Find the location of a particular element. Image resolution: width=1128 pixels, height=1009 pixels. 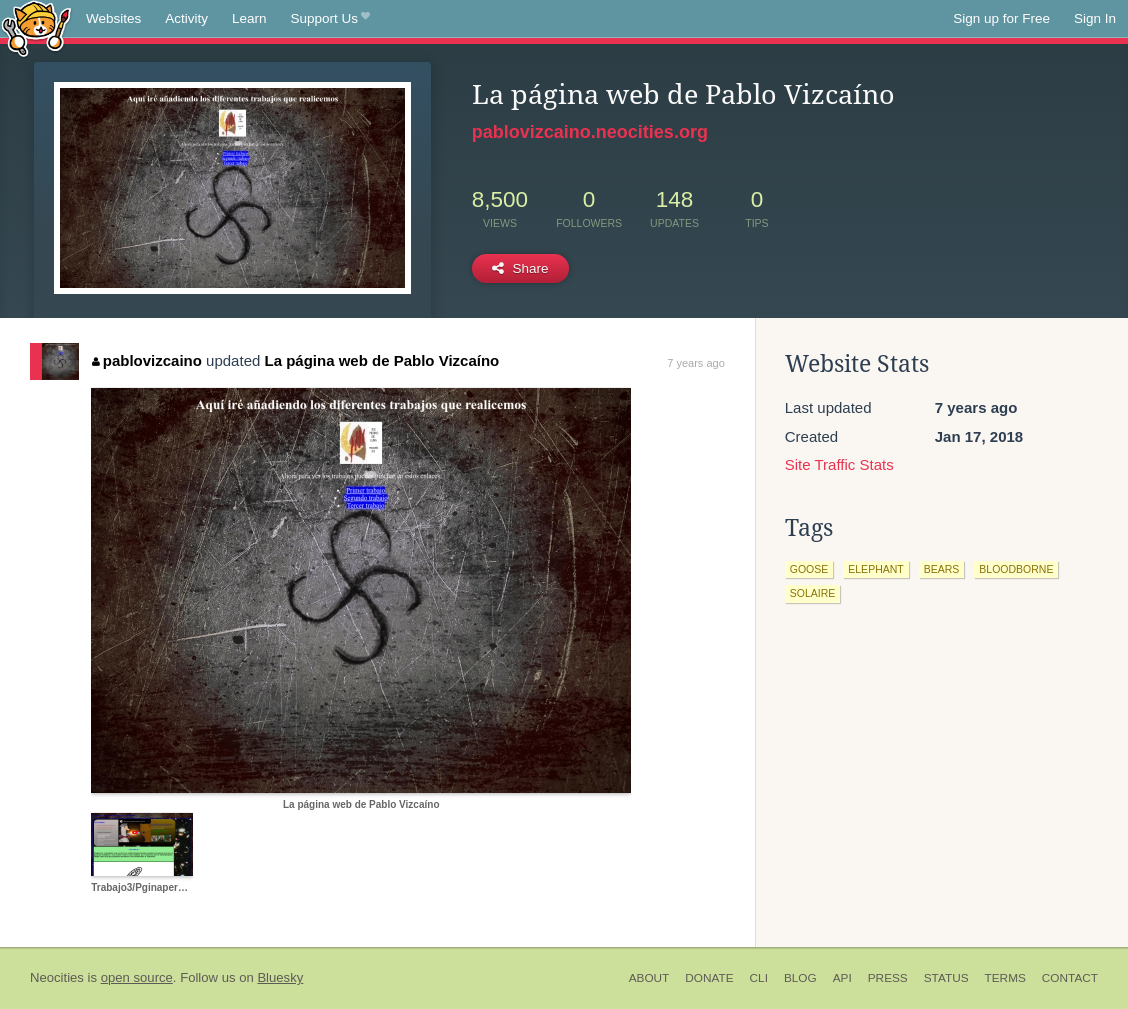

API is located at coordinates (842, 978).